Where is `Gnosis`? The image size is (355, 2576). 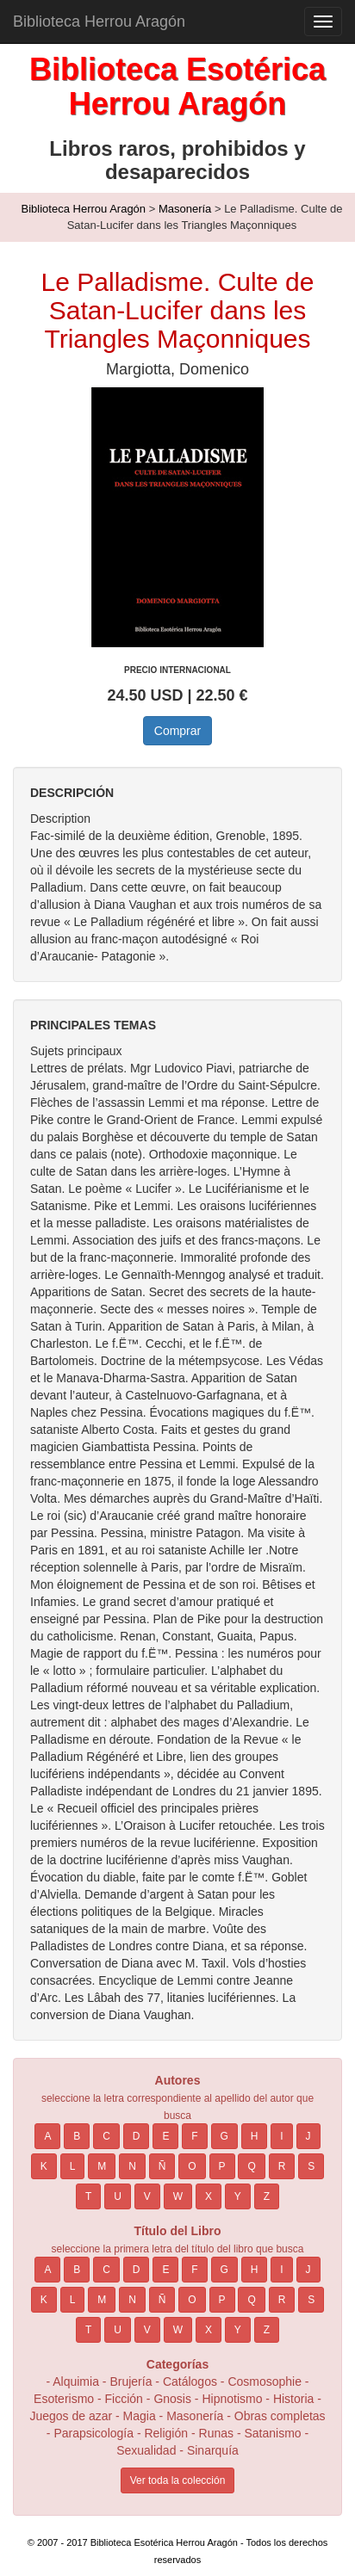 Gnosis is located at coordinates (172, 2399).